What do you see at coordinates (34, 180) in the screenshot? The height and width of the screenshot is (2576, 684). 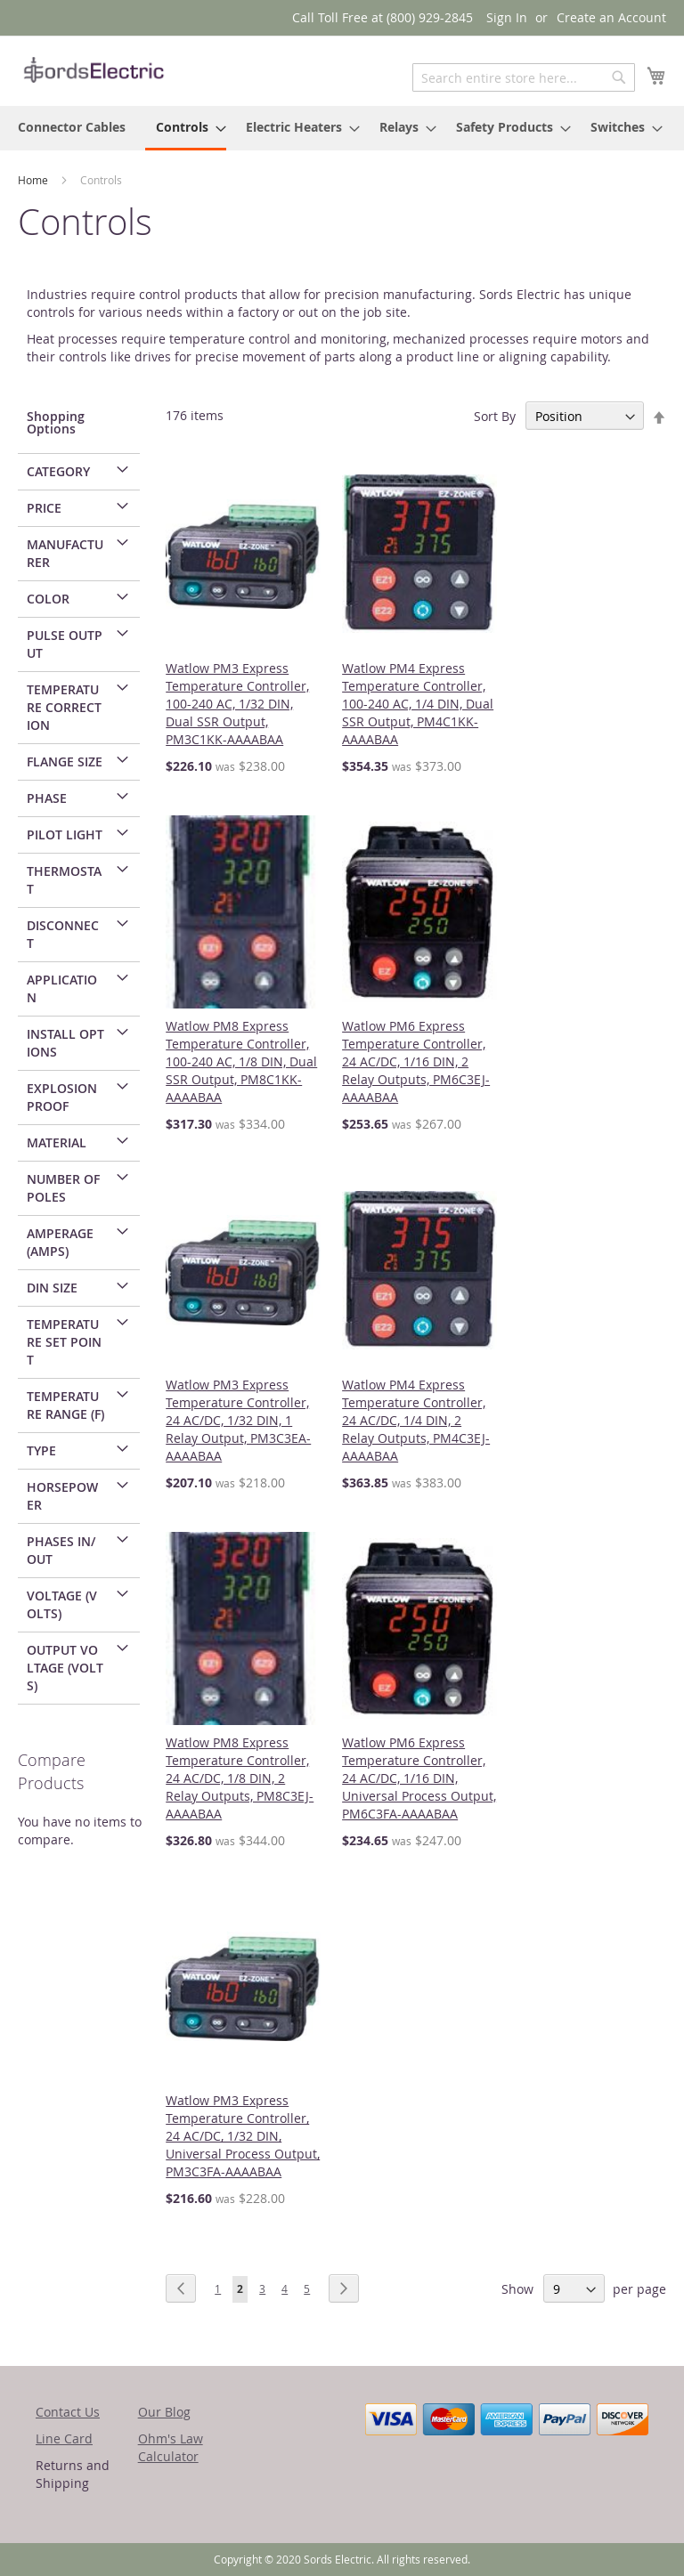 I see `Home` at bounding box center [34, 180].